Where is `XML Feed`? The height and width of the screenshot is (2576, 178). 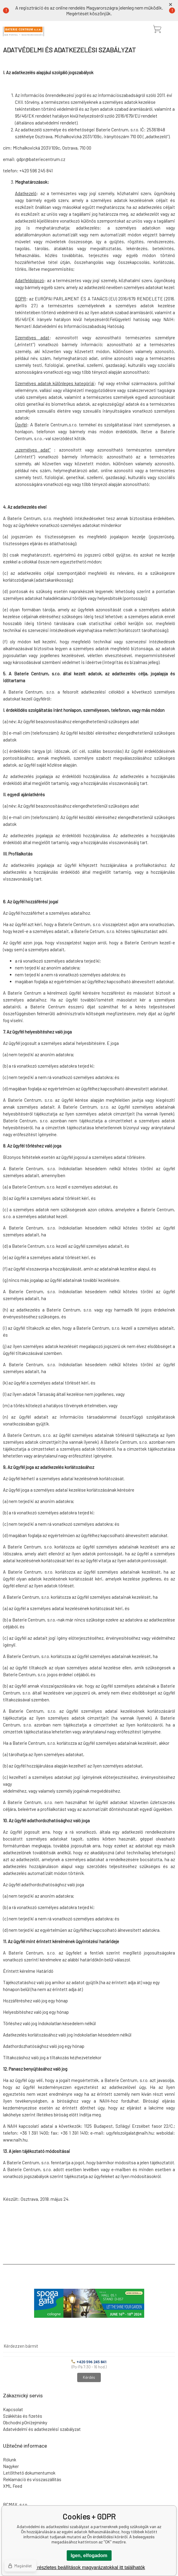 XML Feed is located at coordinates (12, 2486).